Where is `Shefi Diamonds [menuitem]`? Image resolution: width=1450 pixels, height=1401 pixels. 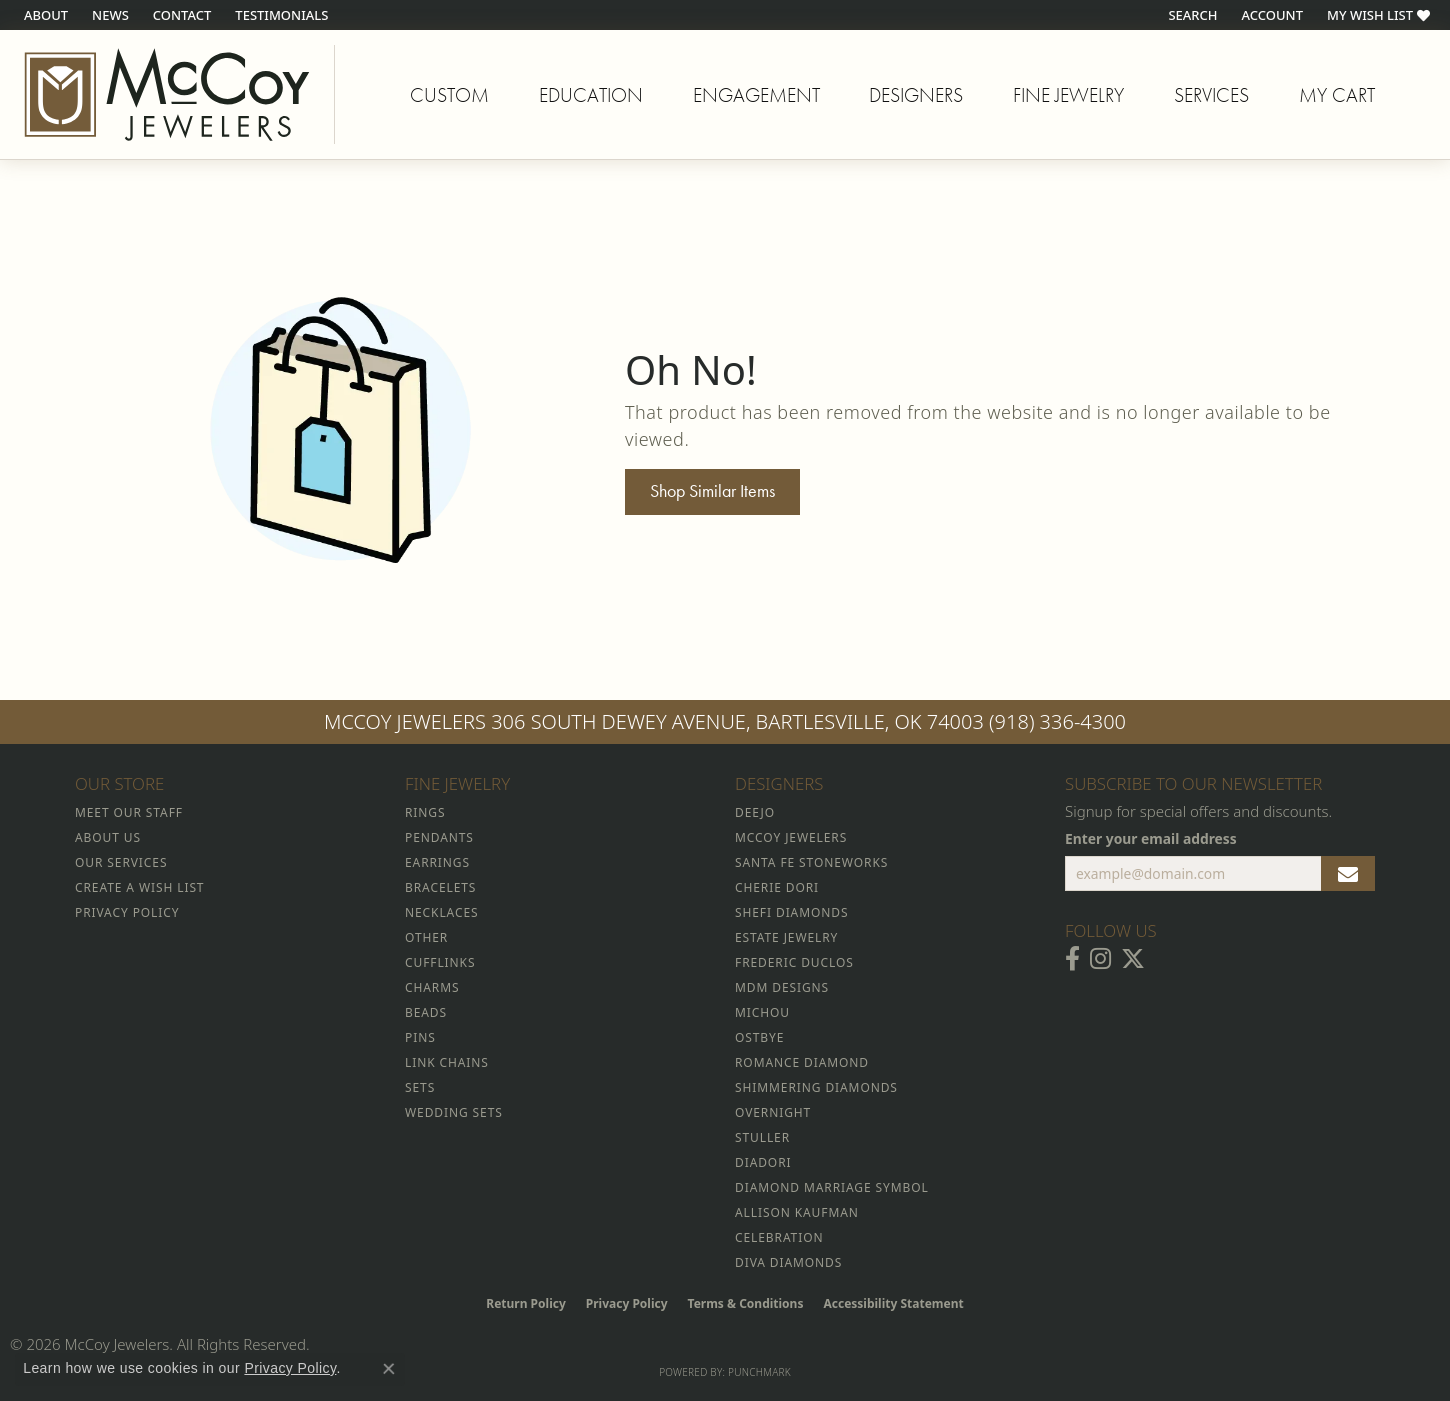
Shefi Diamonds [menuitem] is located at coordinates (791, 912).